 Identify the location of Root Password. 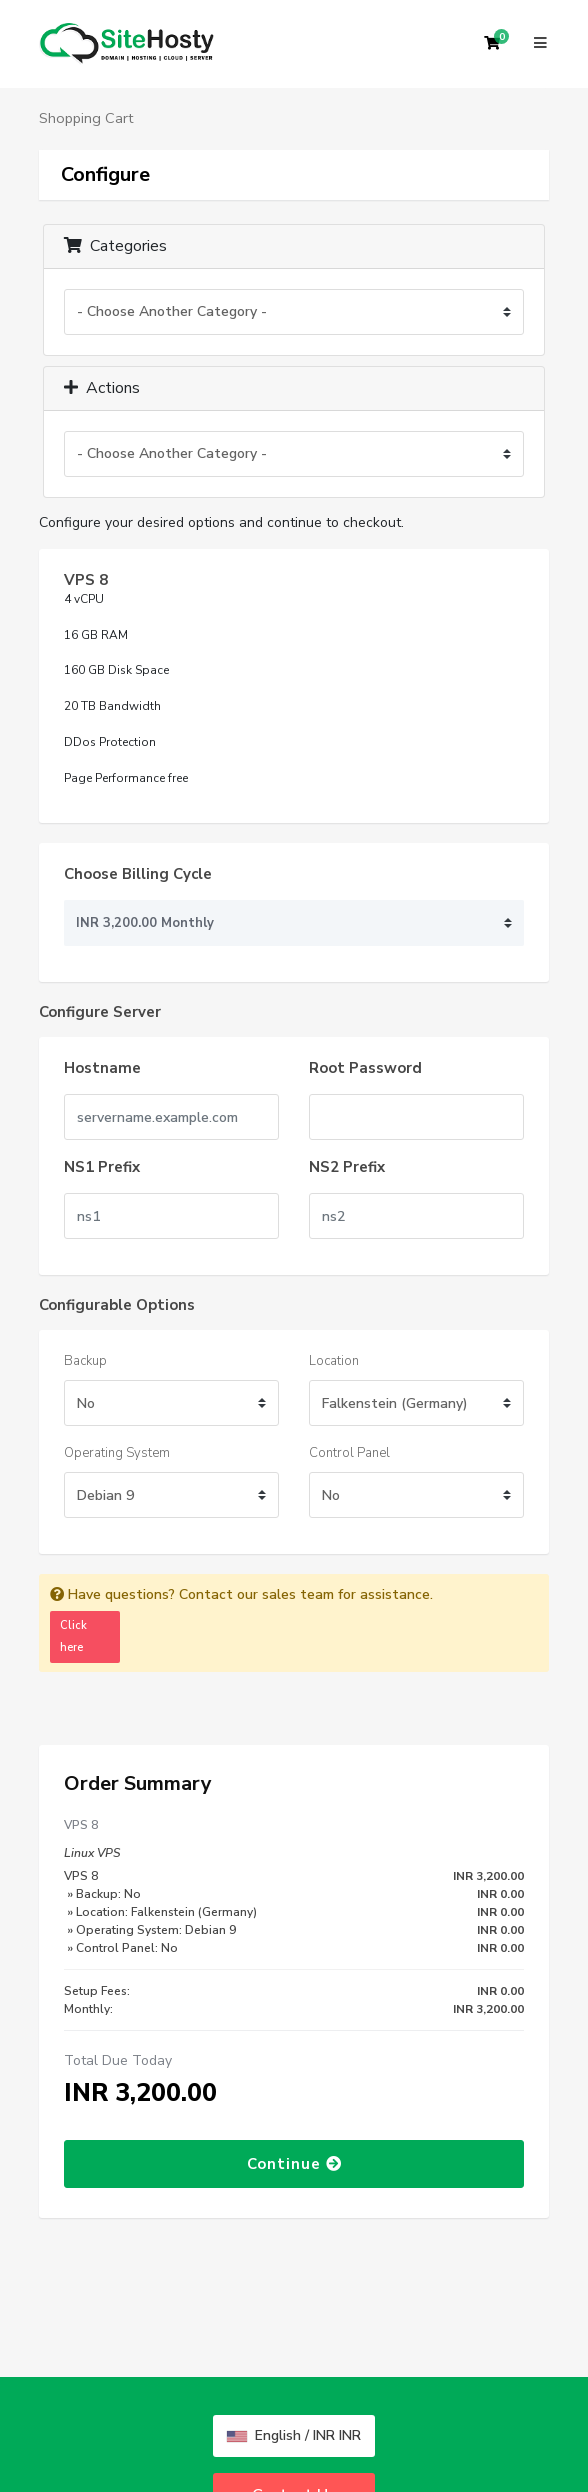
(365, 1068).